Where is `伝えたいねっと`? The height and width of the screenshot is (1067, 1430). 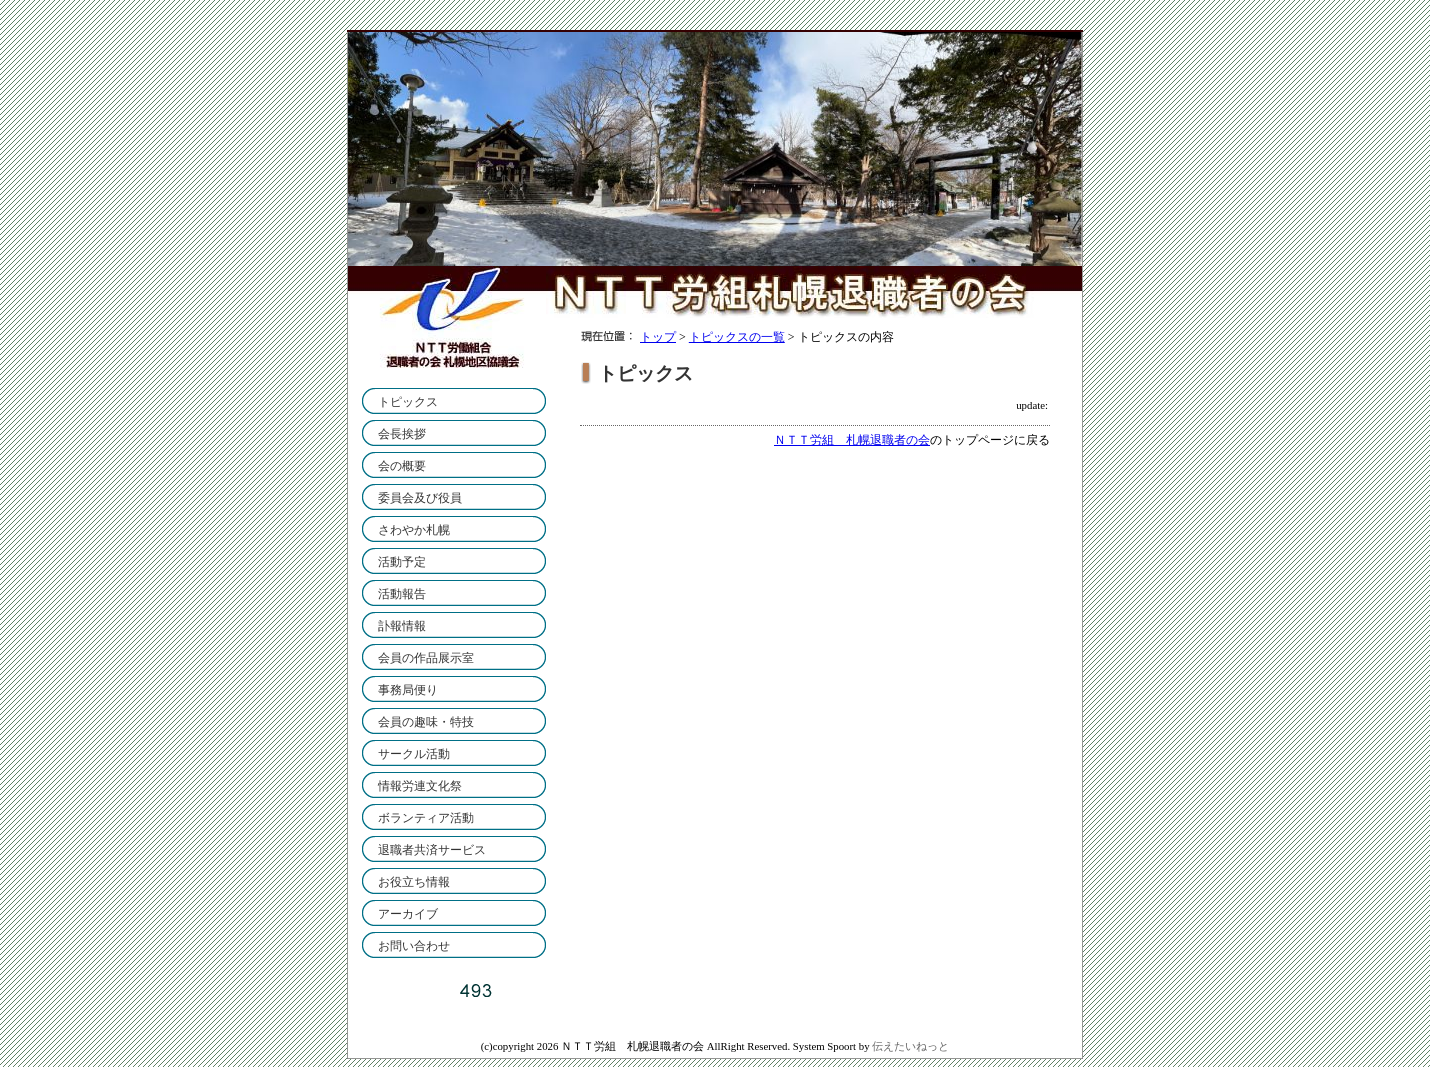
伝えたいねっと is located at coordinates (910, 1046).